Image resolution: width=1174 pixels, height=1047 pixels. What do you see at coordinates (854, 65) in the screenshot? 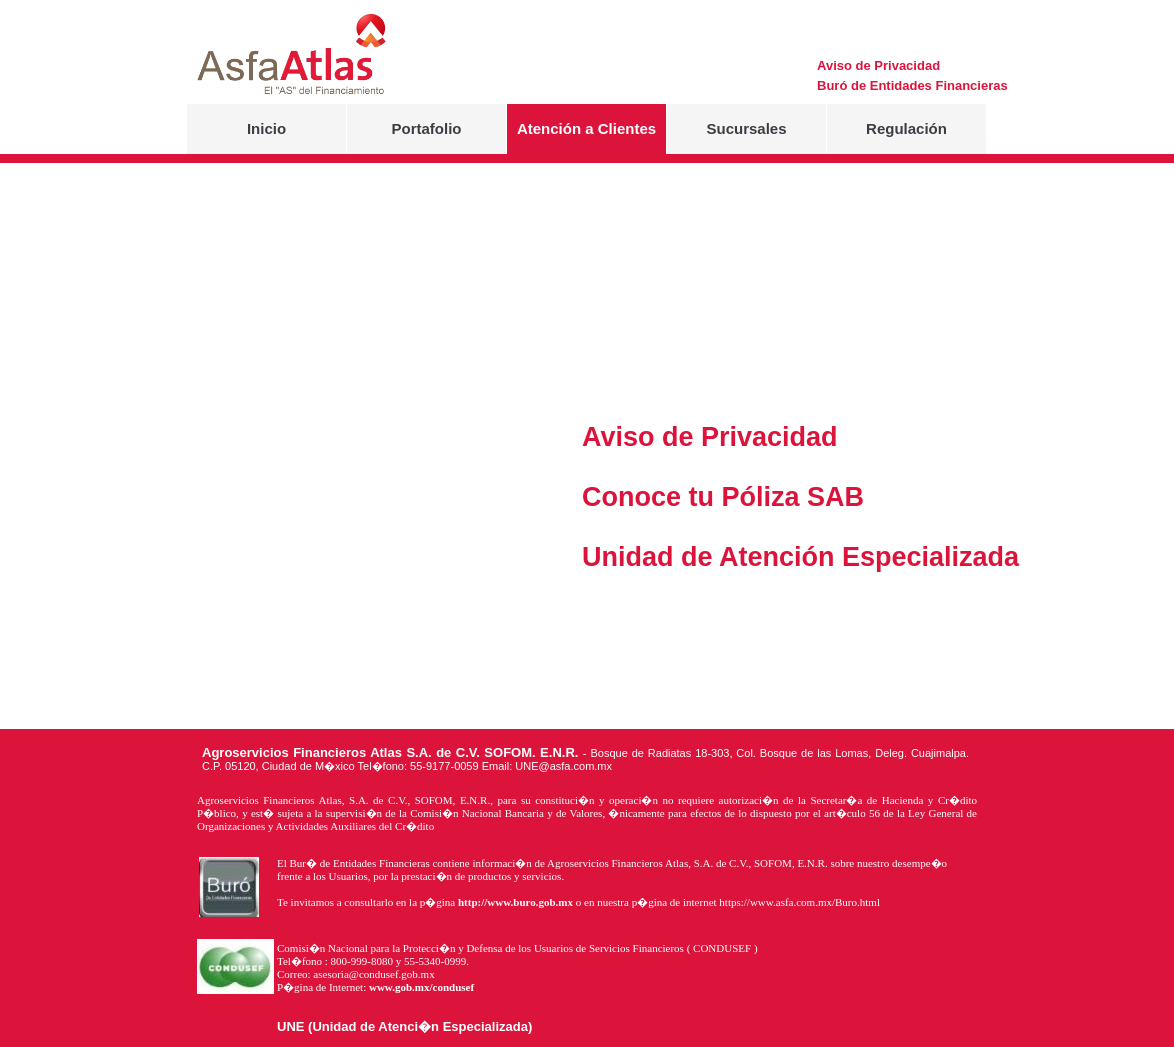
I see `Aviso de Privacidad` at bounding box center [854, 65].